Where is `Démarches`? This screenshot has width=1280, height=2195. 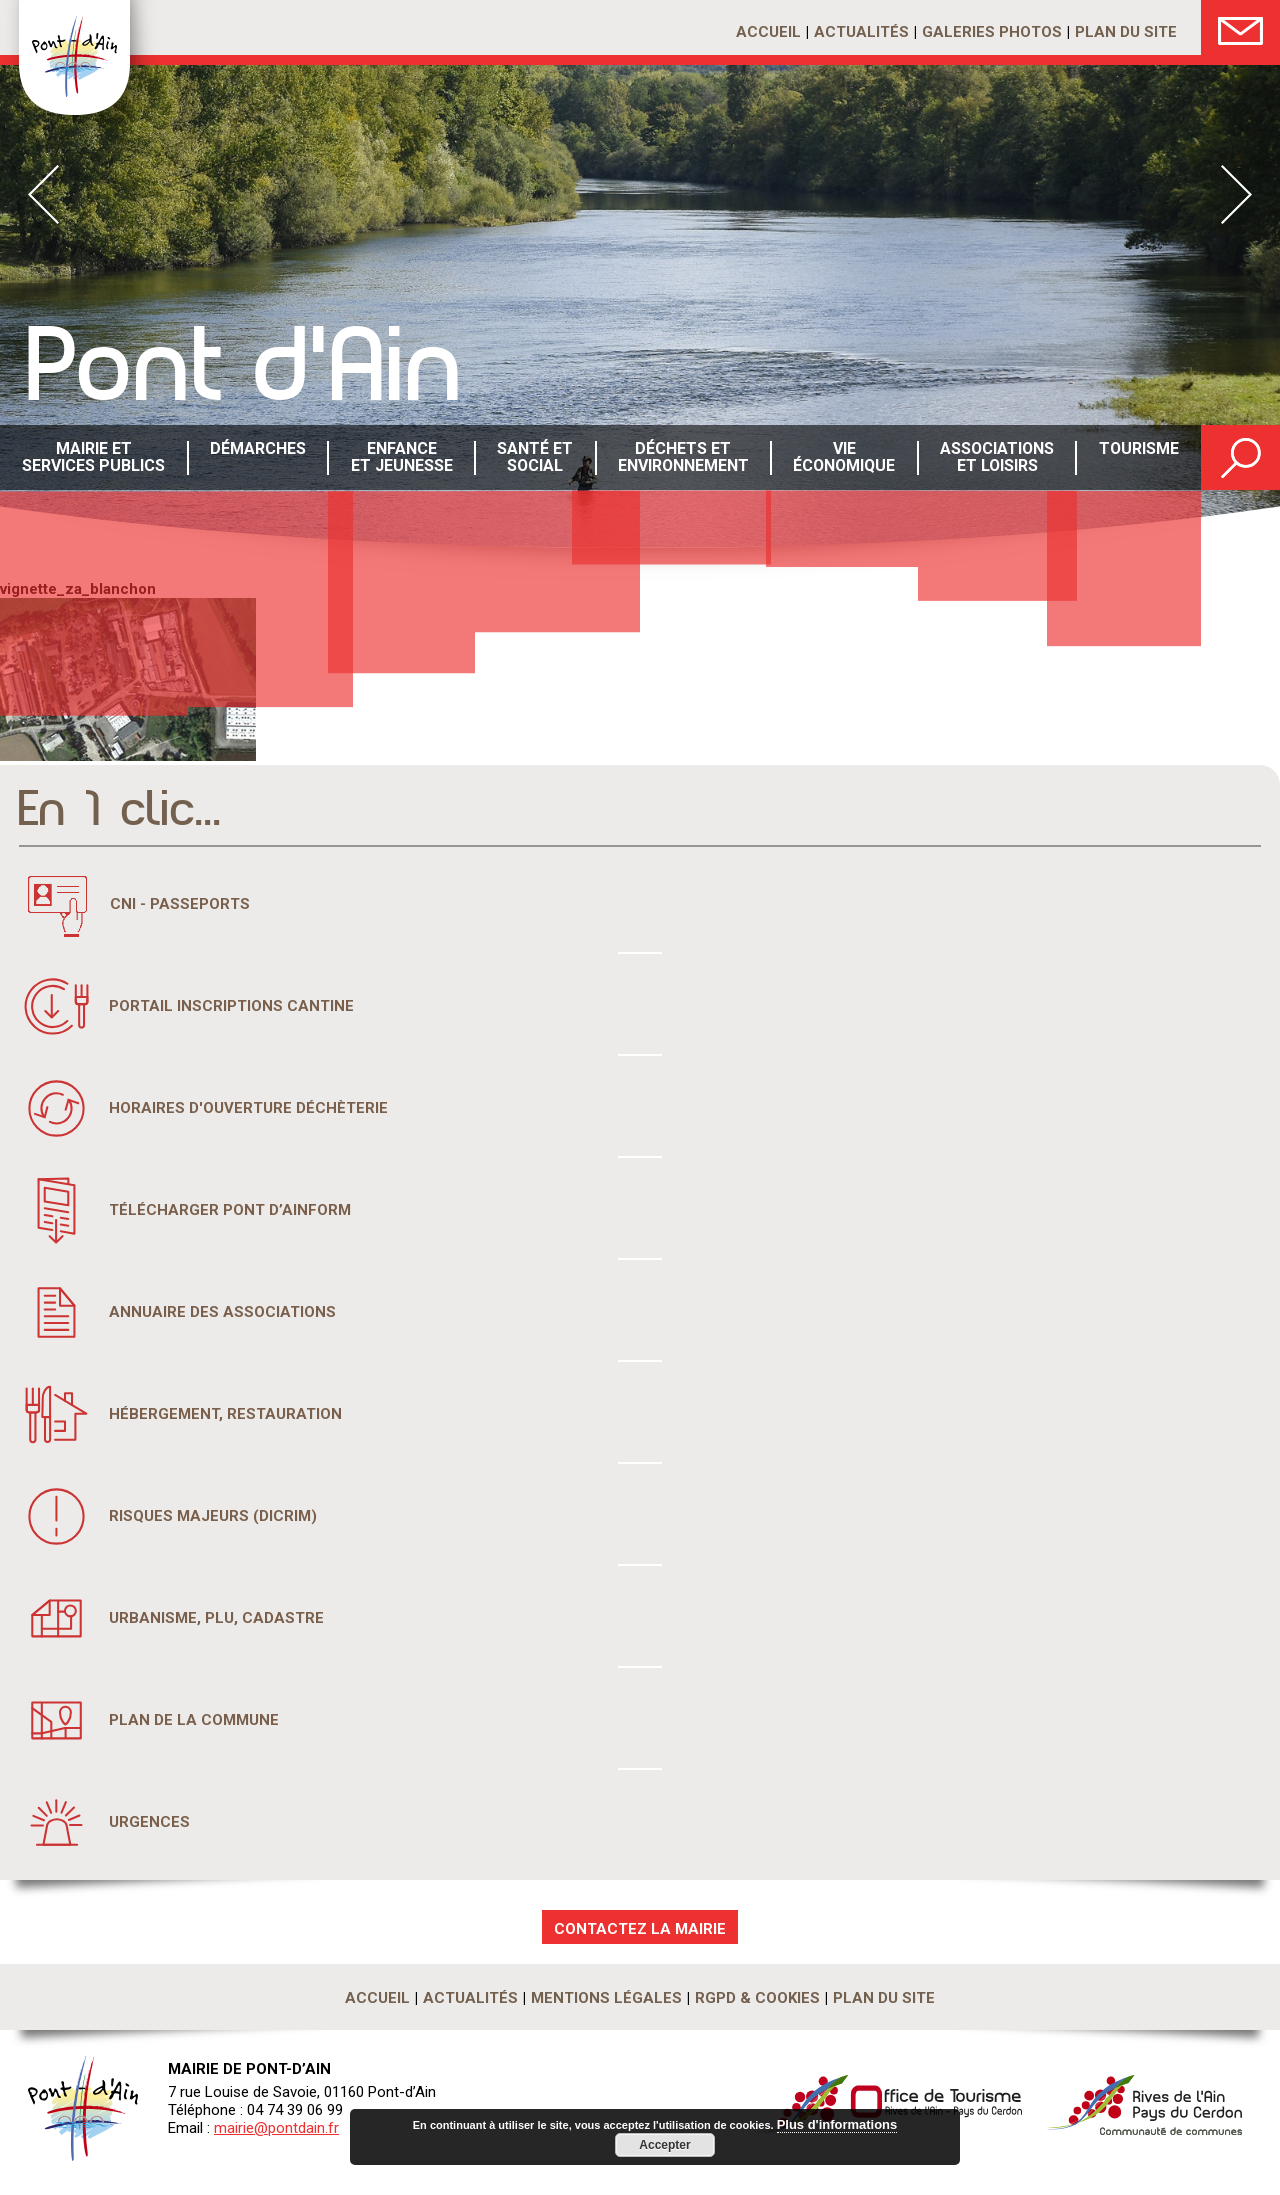 Démarches is located at coordinates (255, 459).